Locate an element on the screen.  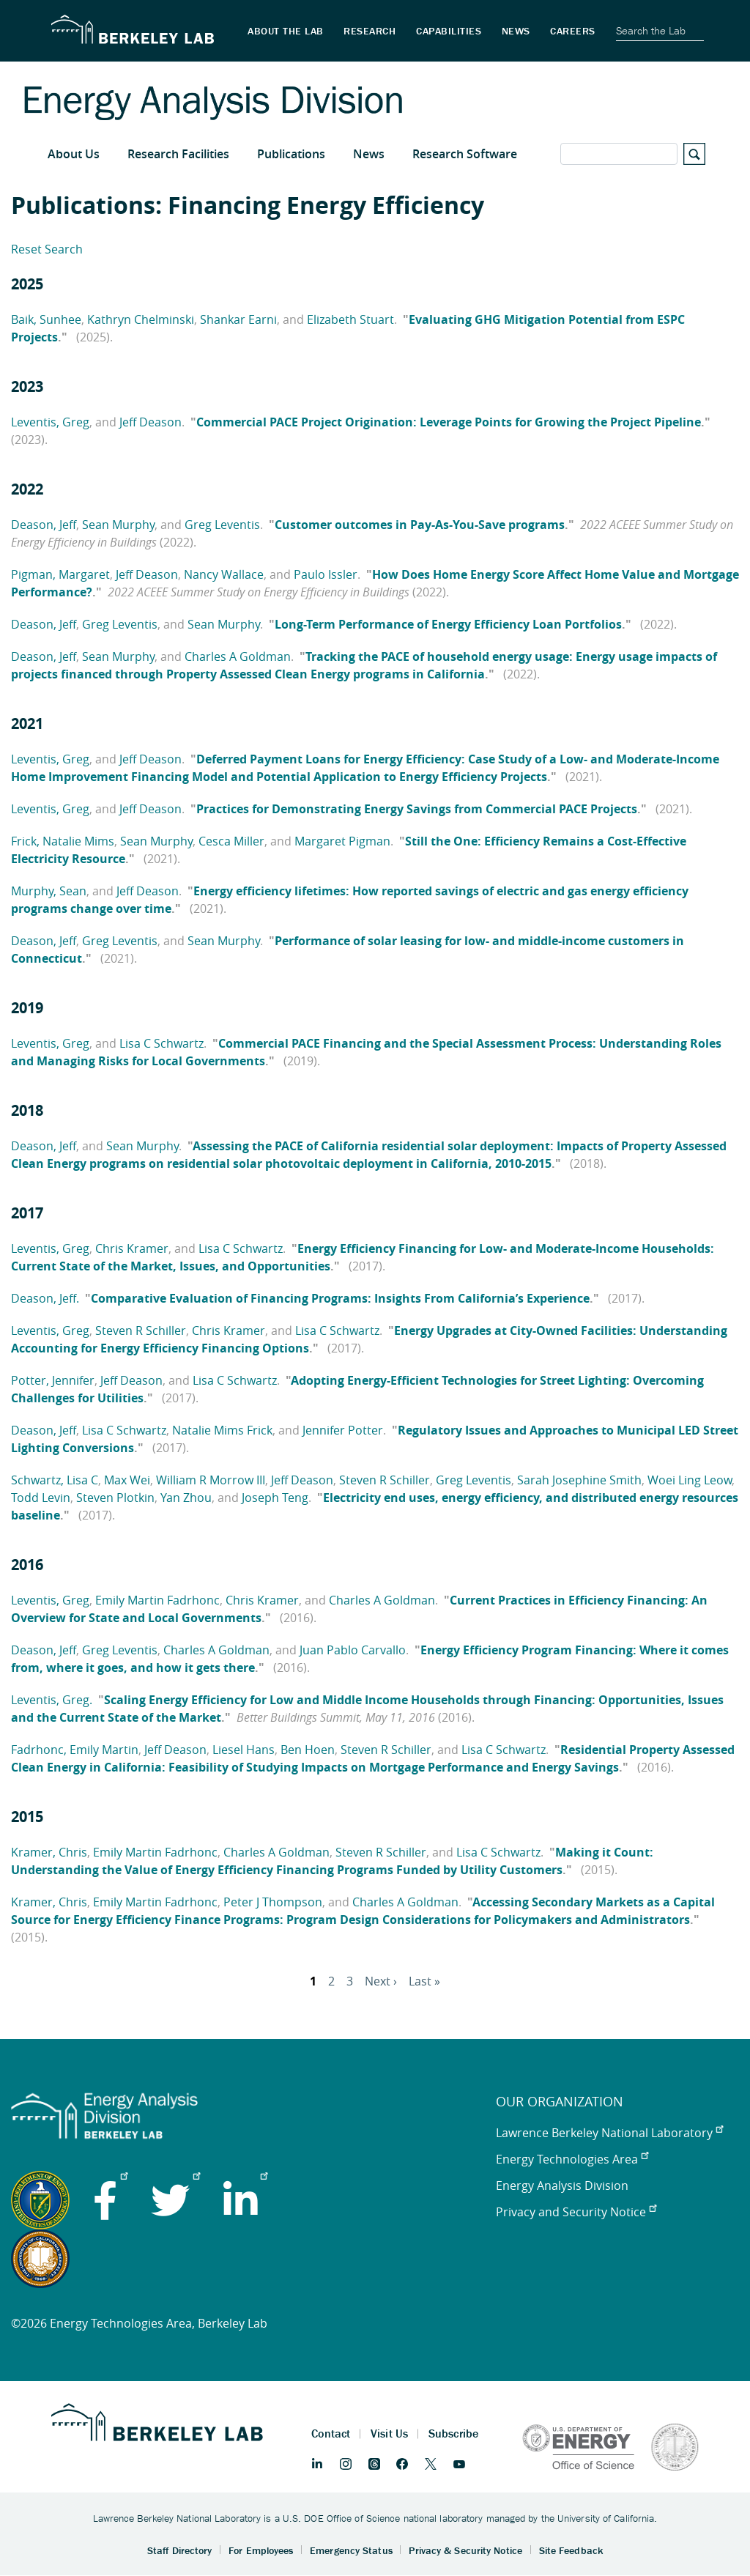
Kathryn Chelminski is located at coordinates (140, 319).